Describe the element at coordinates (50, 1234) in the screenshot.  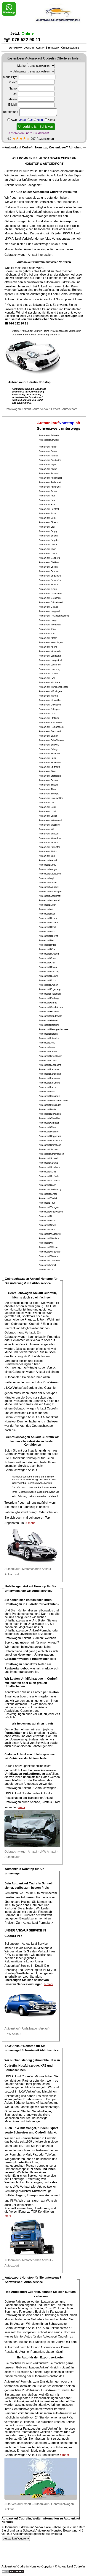
I see `Autoexport Wädenswil` at that location.